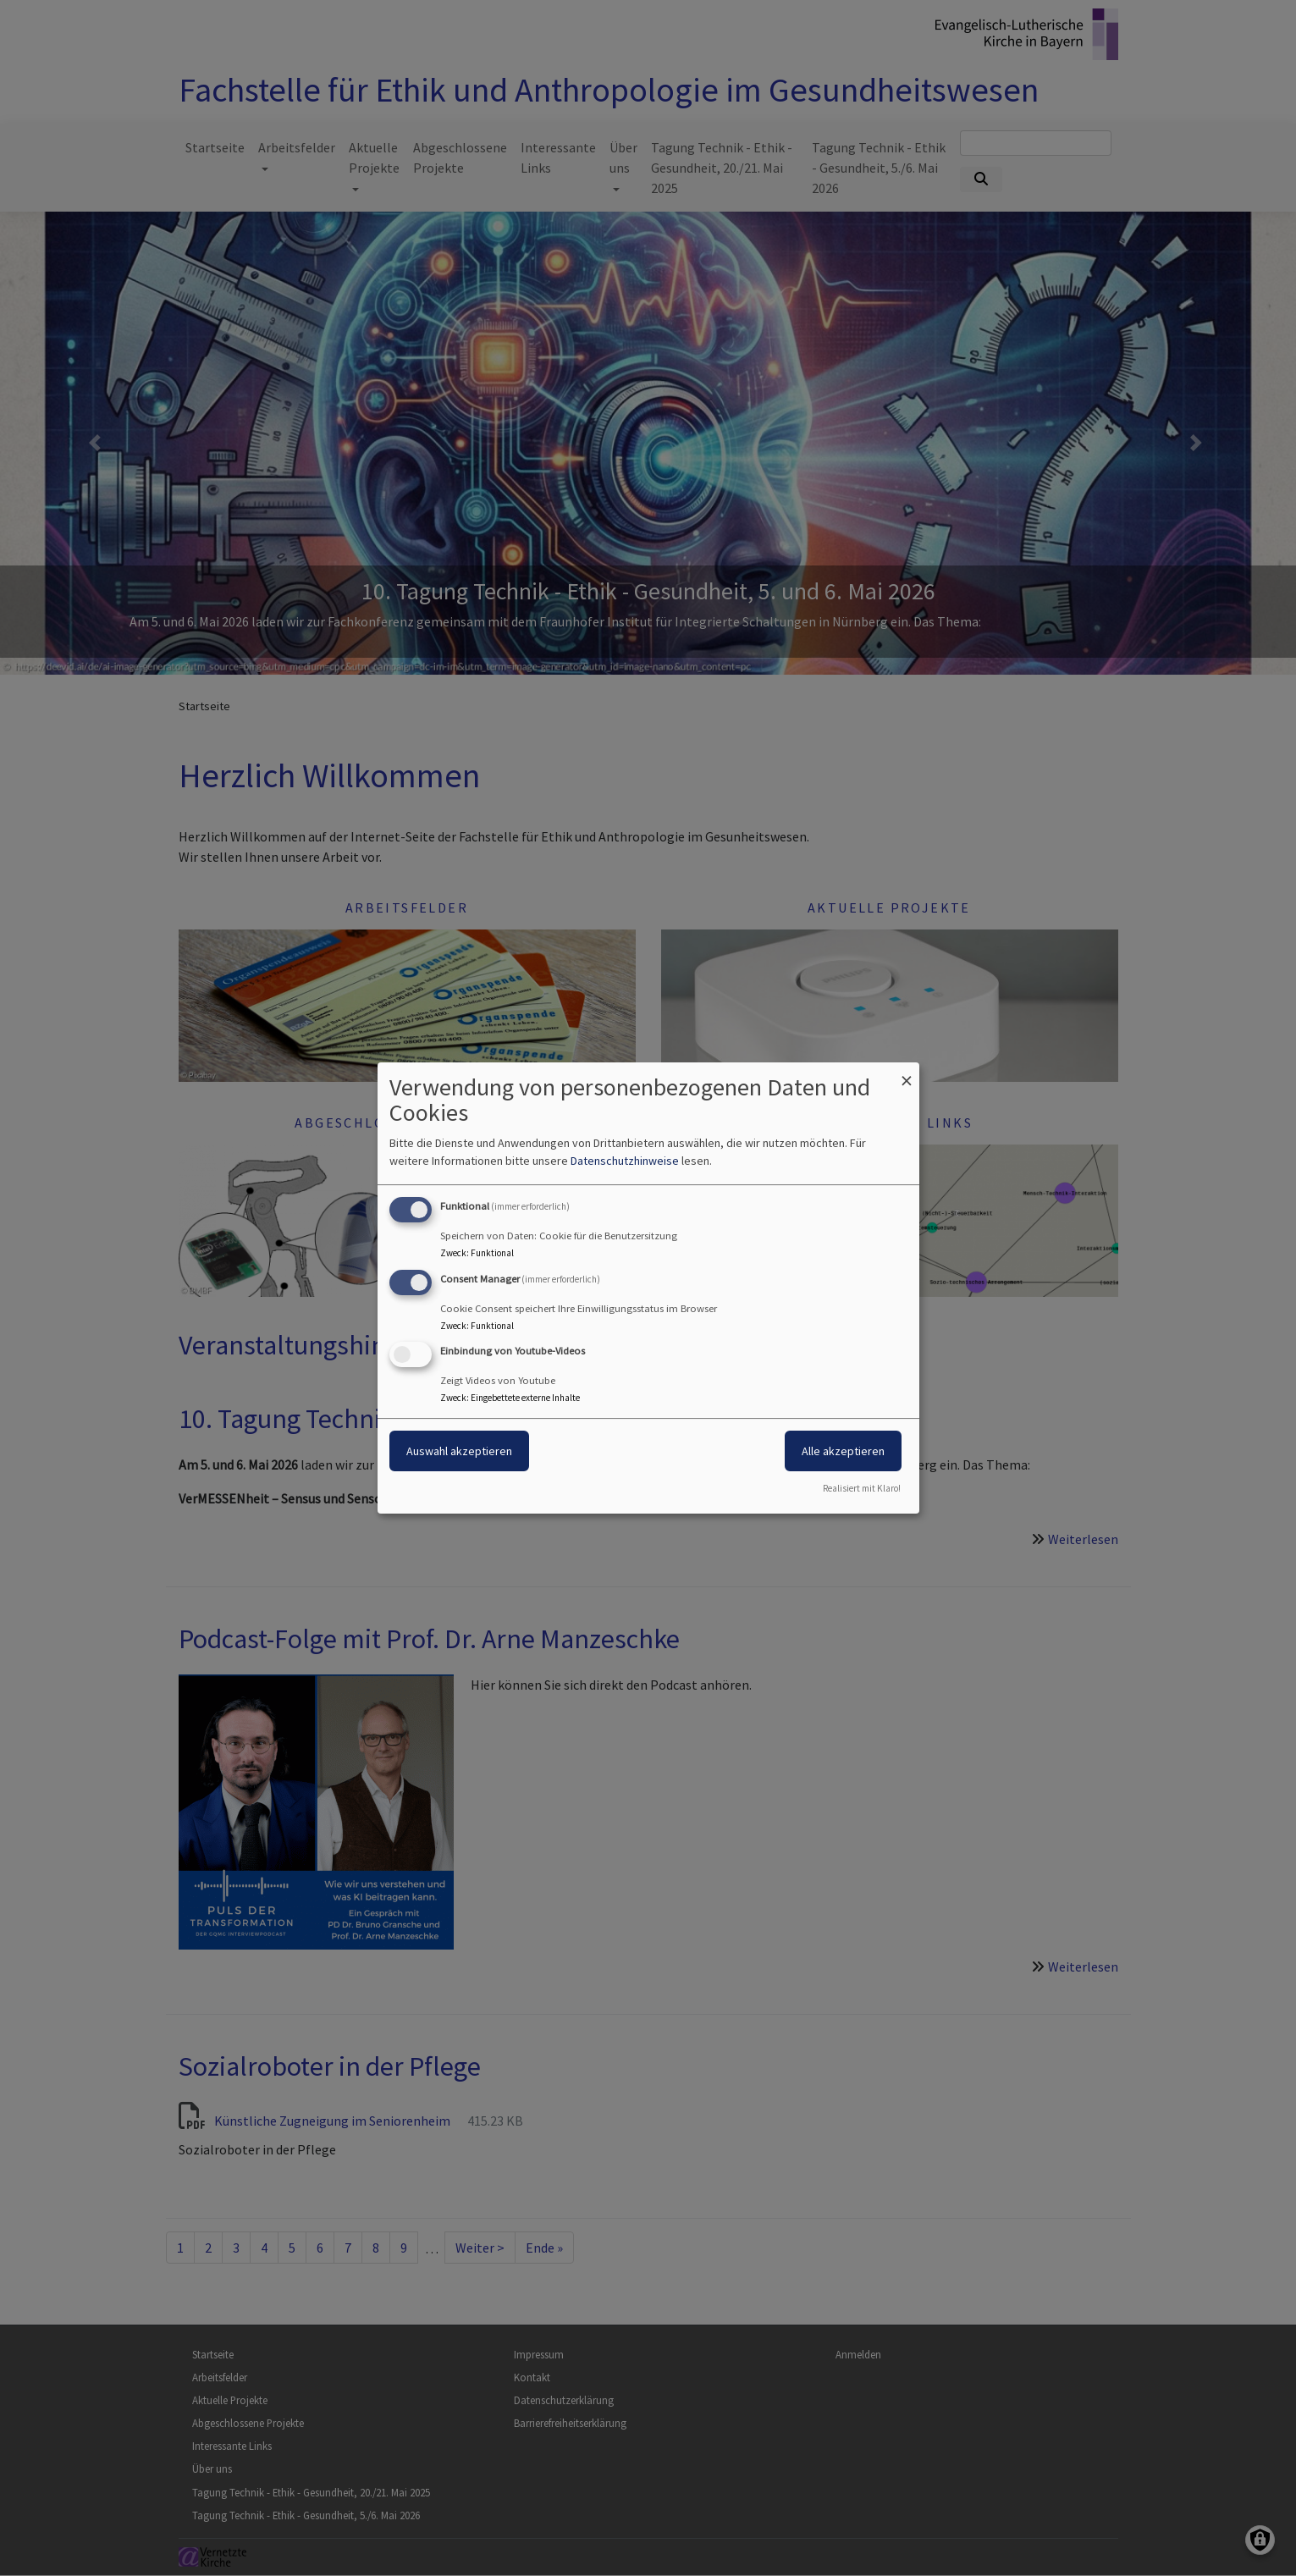 The width and height of the screenshot is (1296, 2576). Describe the element at coordinates (625, 1160) in the screenshot. I see `Datenschutzhinweise` at that location.